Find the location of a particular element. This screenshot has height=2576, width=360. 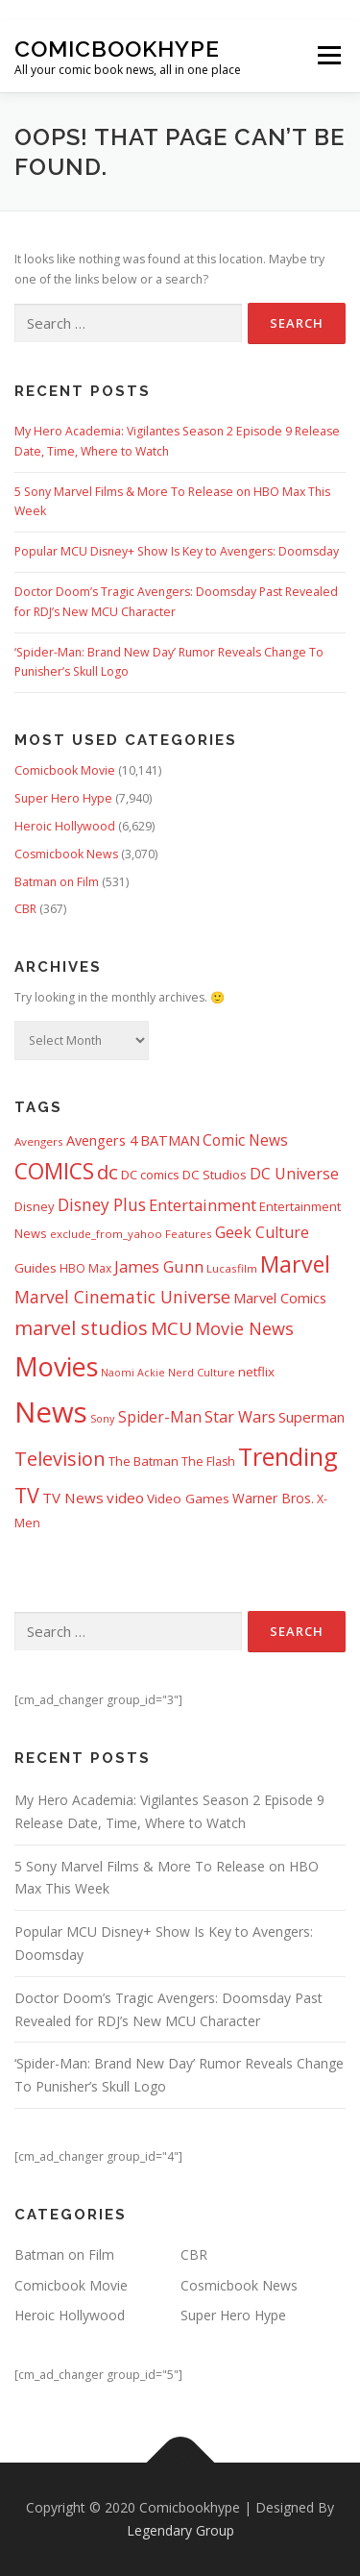

MCU [MCU (1,478 items)] is located at coordinates (171, 1328).